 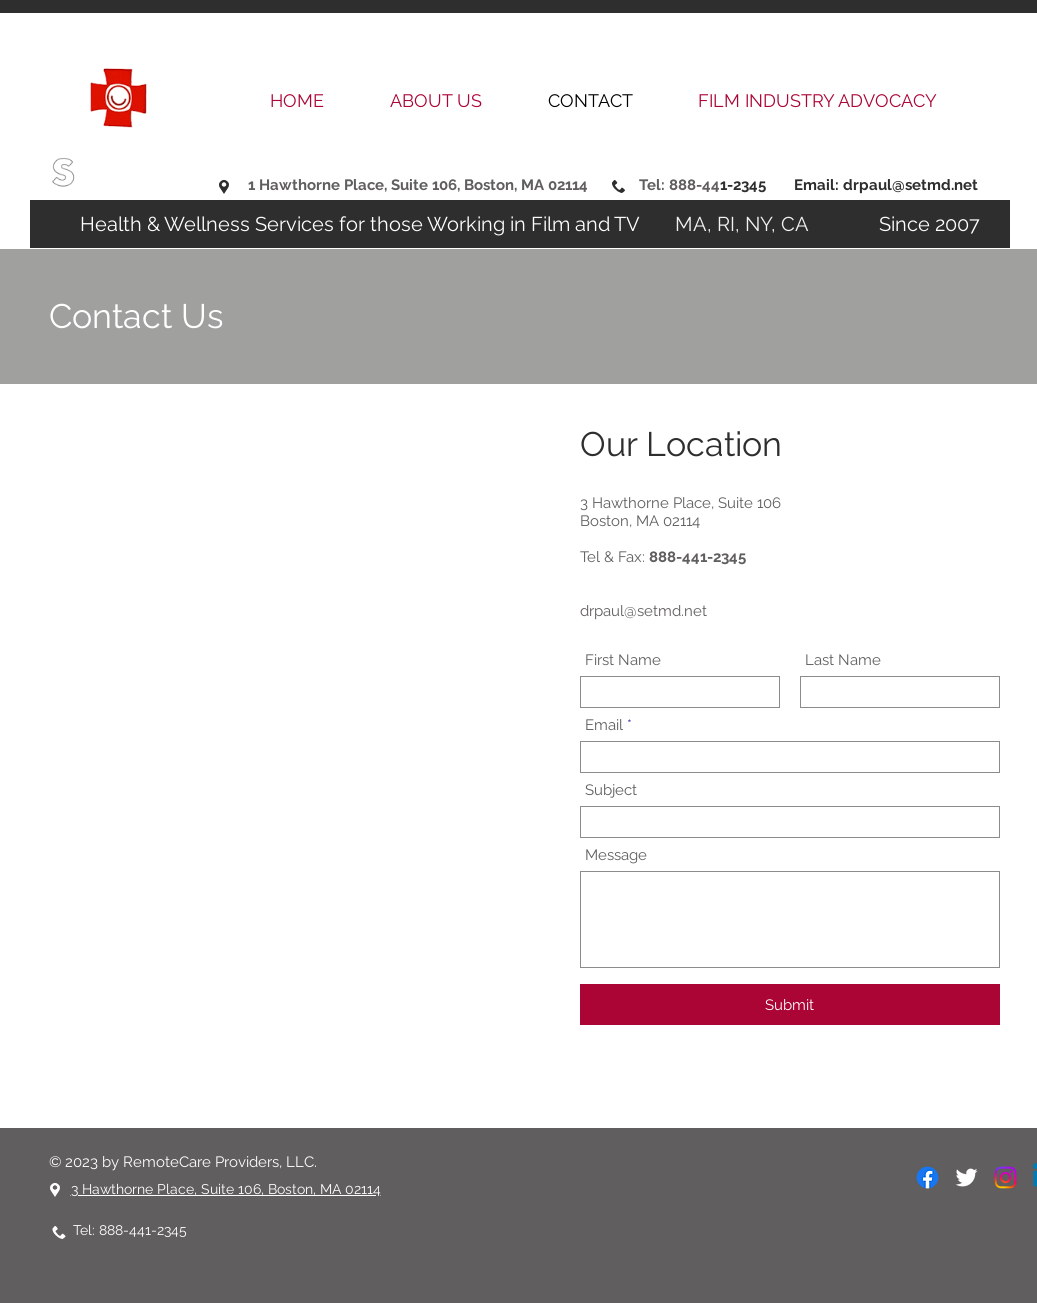 I want to click on Message, so click(x=616, y=855).